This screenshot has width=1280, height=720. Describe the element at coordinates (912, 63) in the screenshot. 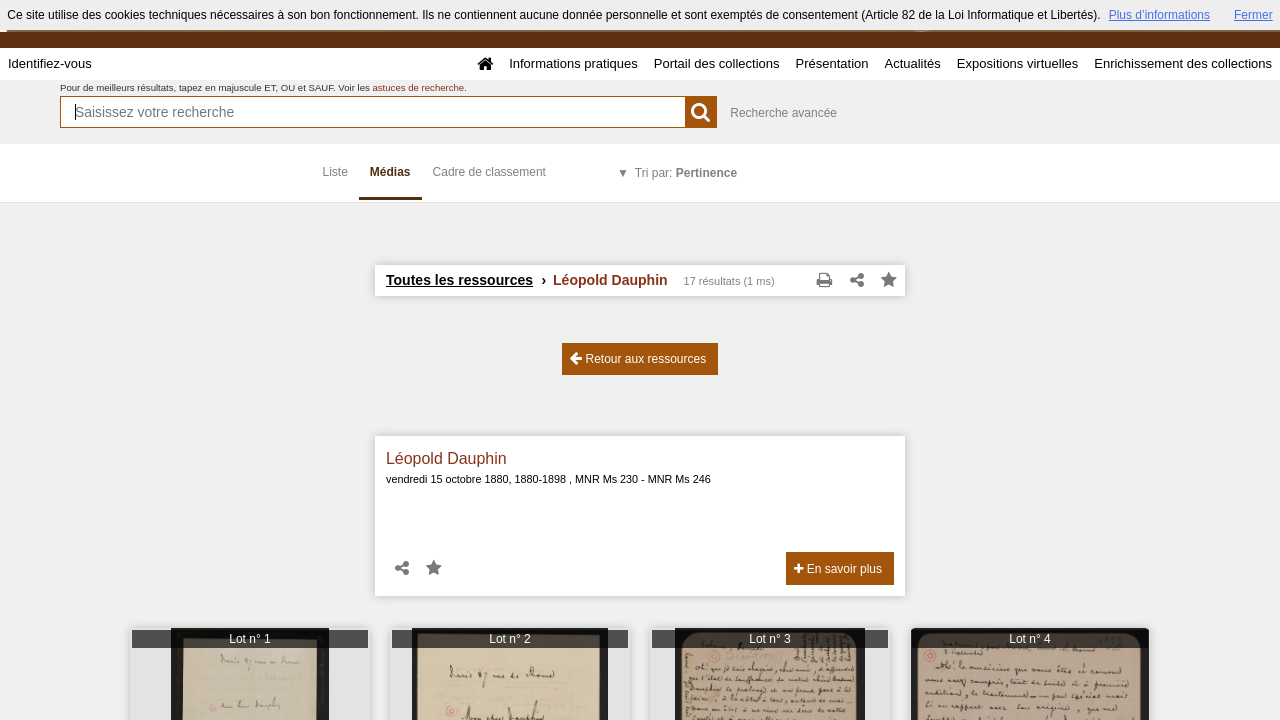

I see `Actualités` at that location.